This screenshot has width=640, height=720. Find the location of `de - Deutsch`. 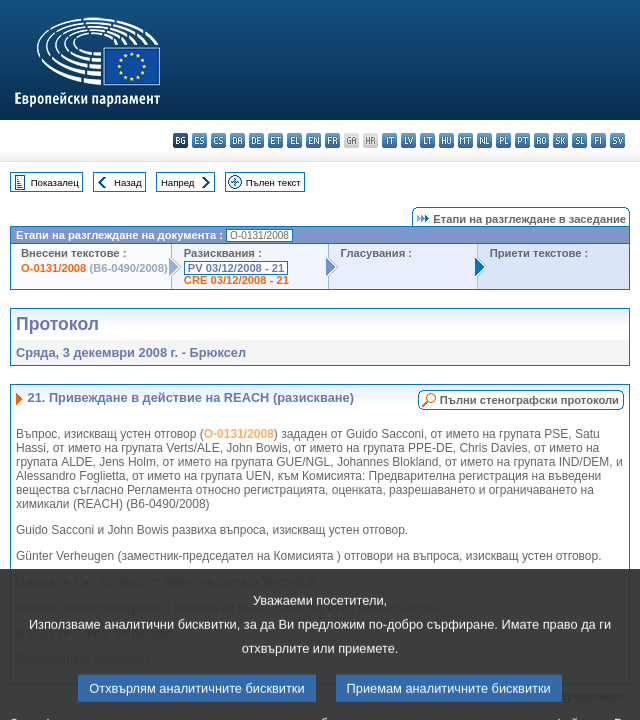

de - Deutsch is located at coordinates (256, 140).